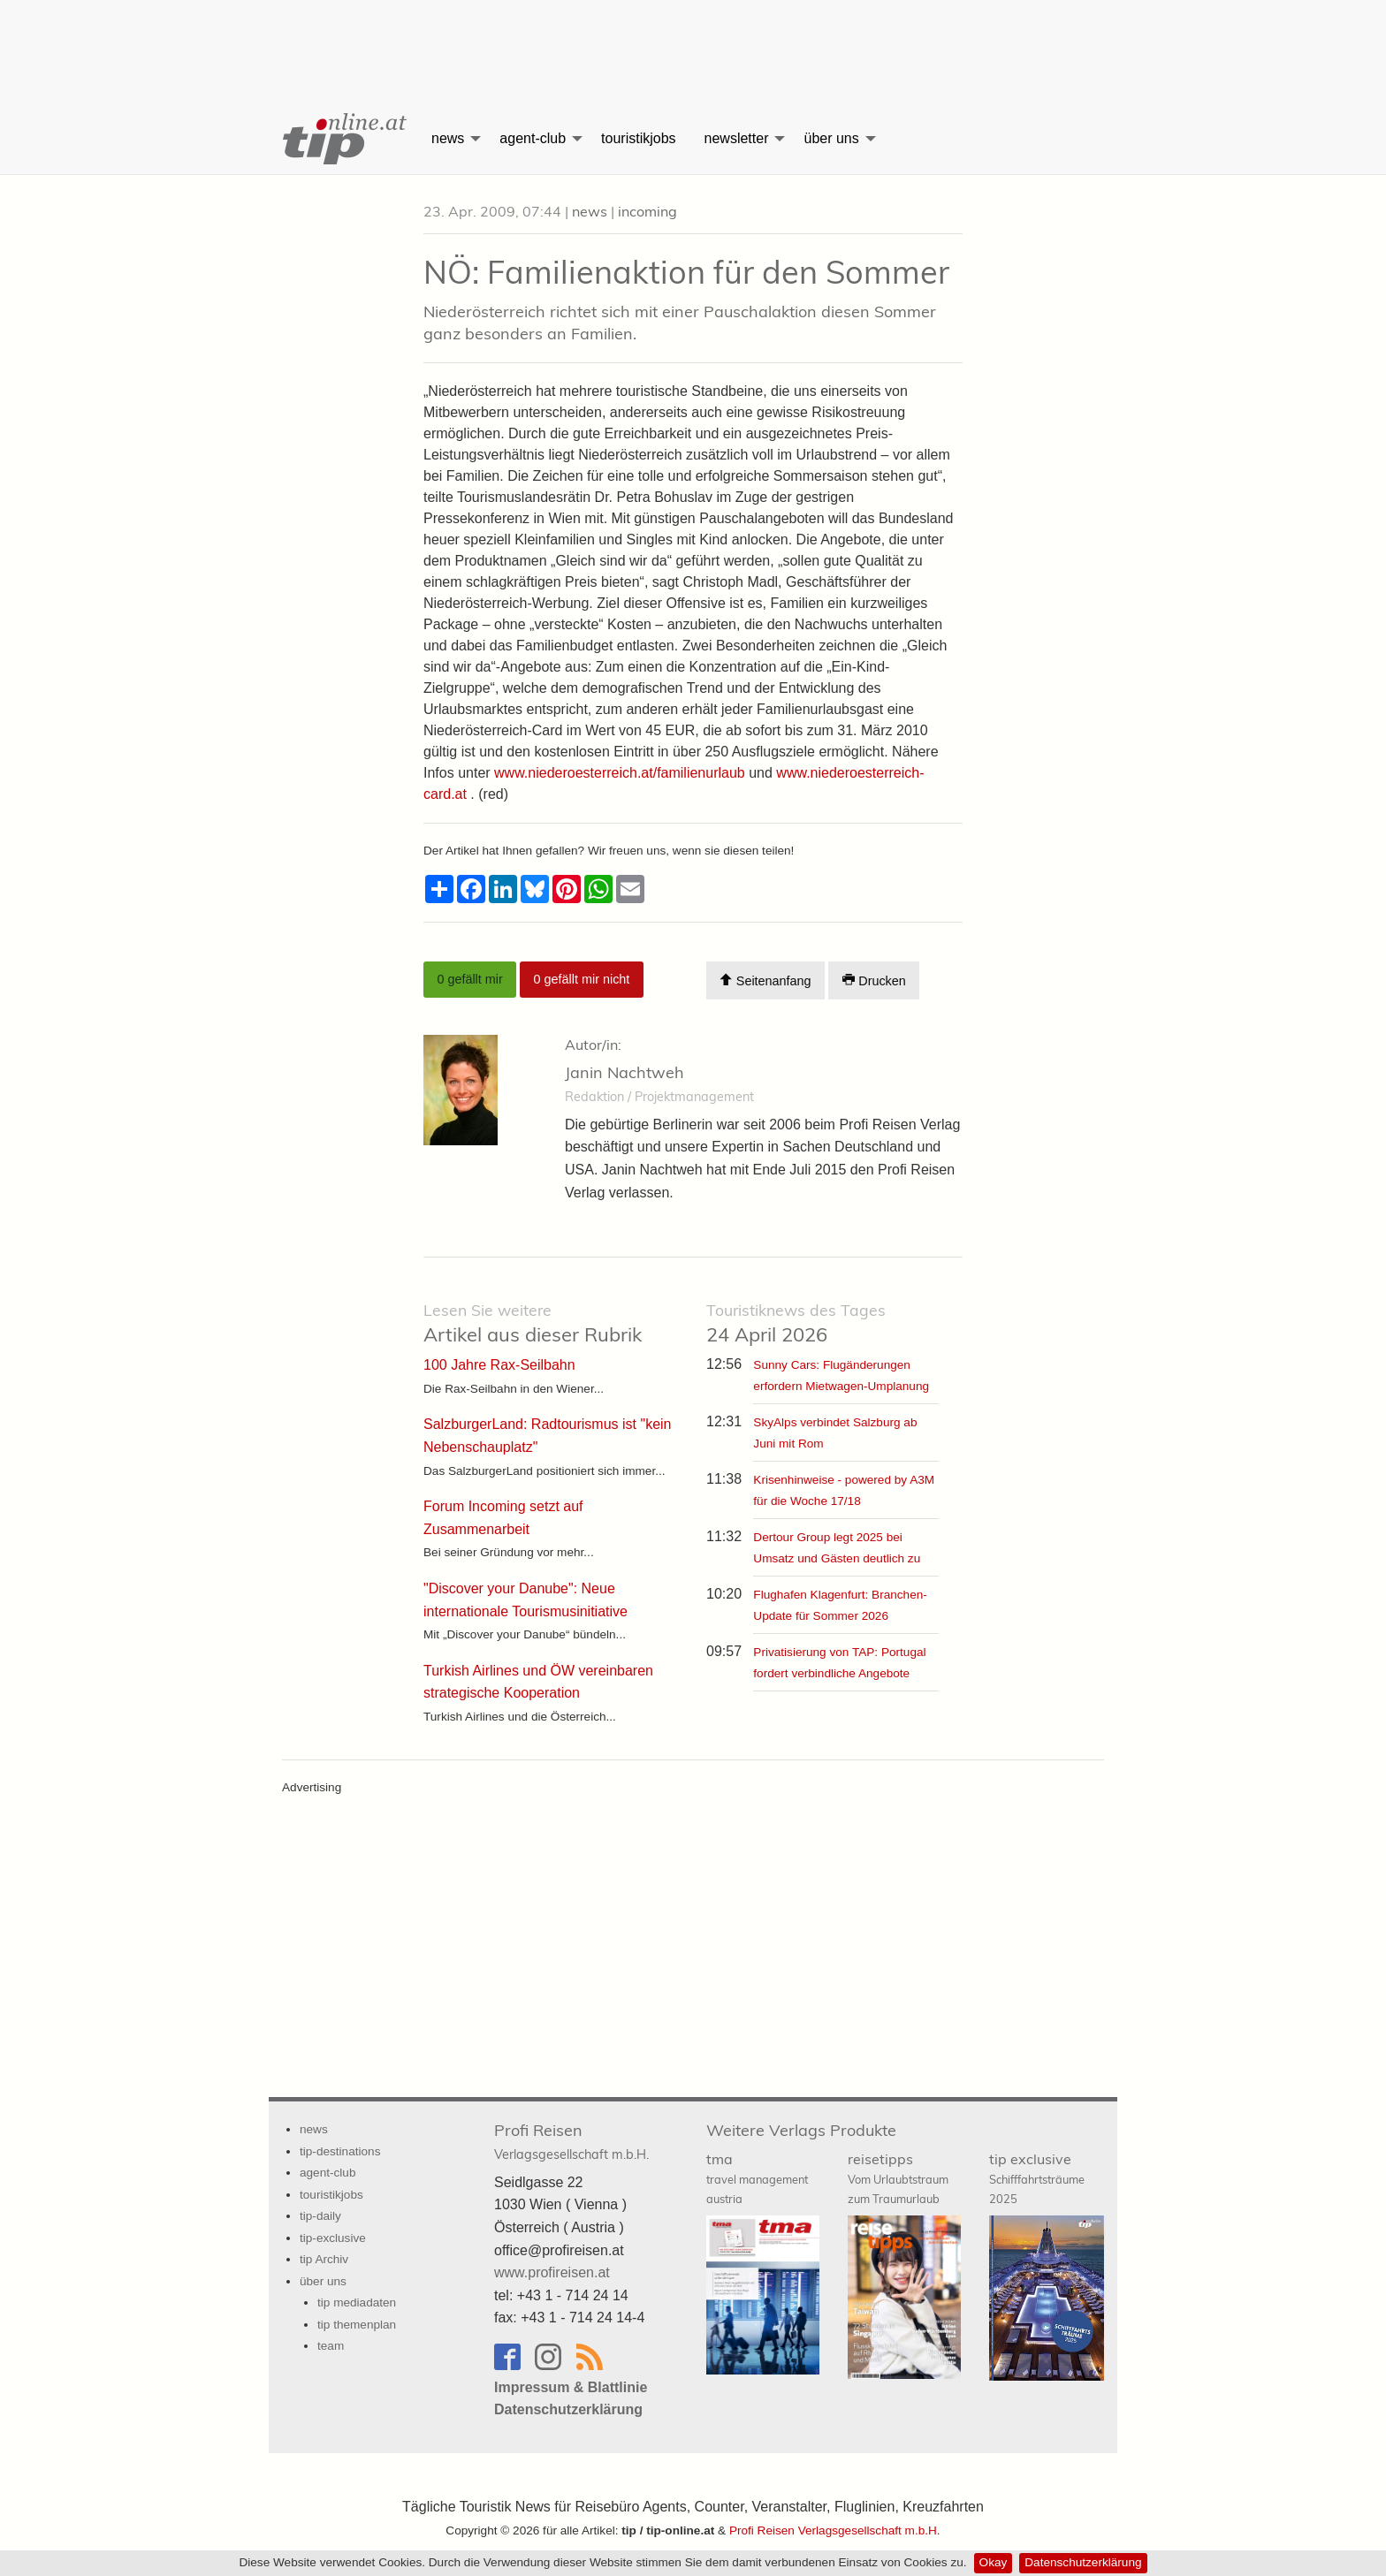  Describe the element at coordinates (330, 2345) in the screenshot. I see `team` at that location.